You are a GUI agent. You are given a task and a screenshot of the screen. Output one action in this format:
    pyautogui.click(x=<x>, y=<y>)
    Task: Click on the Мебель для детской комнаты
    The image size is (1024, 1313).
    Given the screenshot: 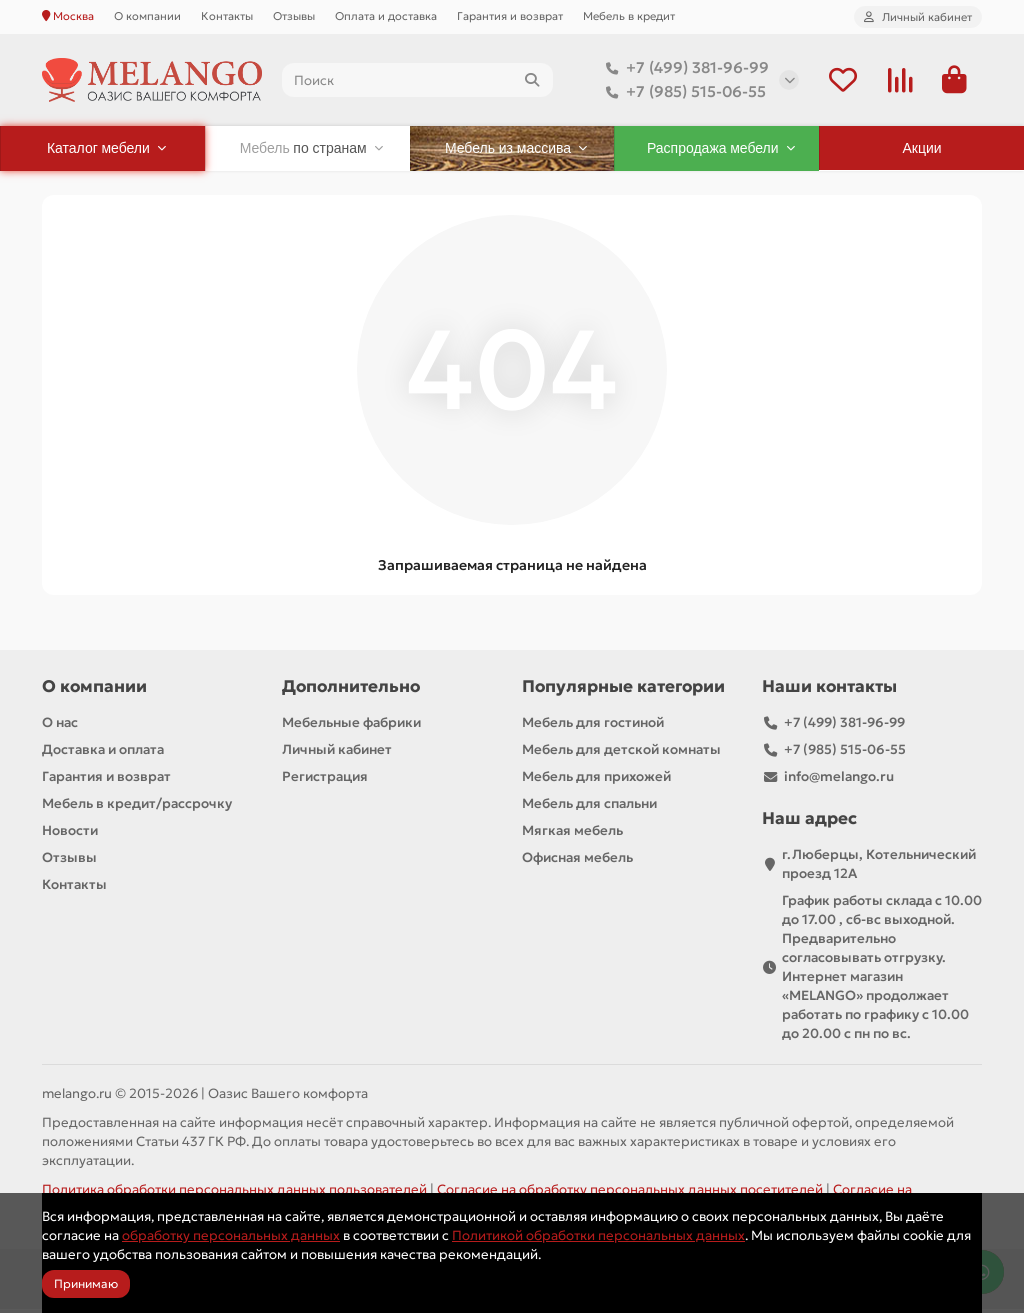 What is the action you would take?
    pyautogui.click(x=621, y=753)
    